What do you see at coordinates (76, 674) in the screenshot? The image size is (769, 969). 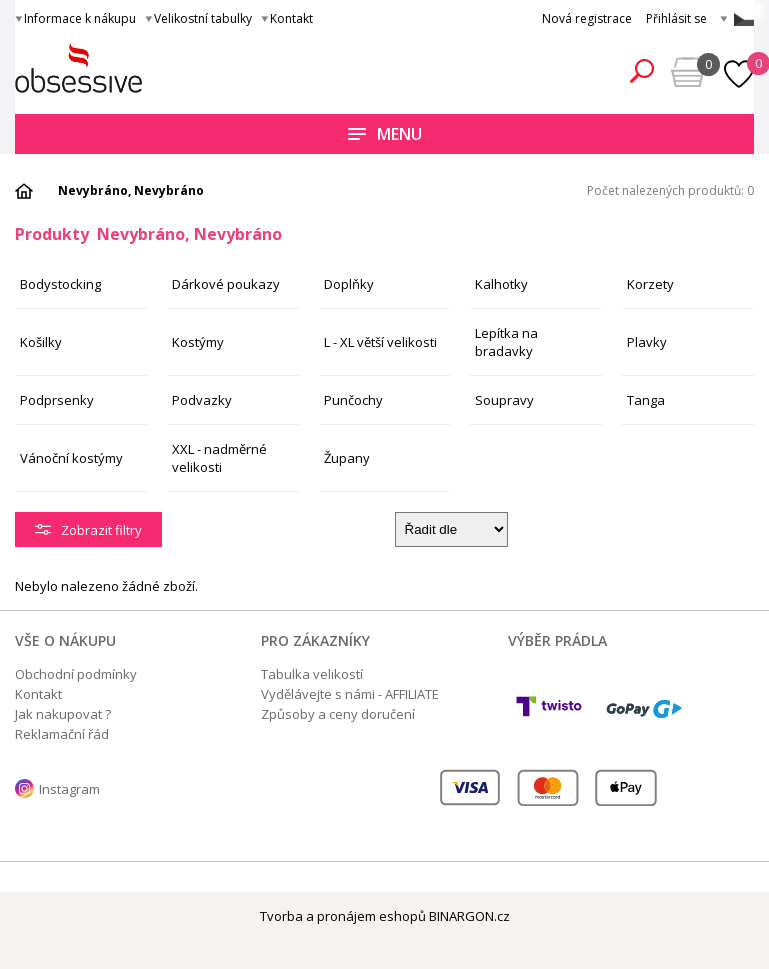 I see `Obchodní podmínky` at bounding box center [76, 674].